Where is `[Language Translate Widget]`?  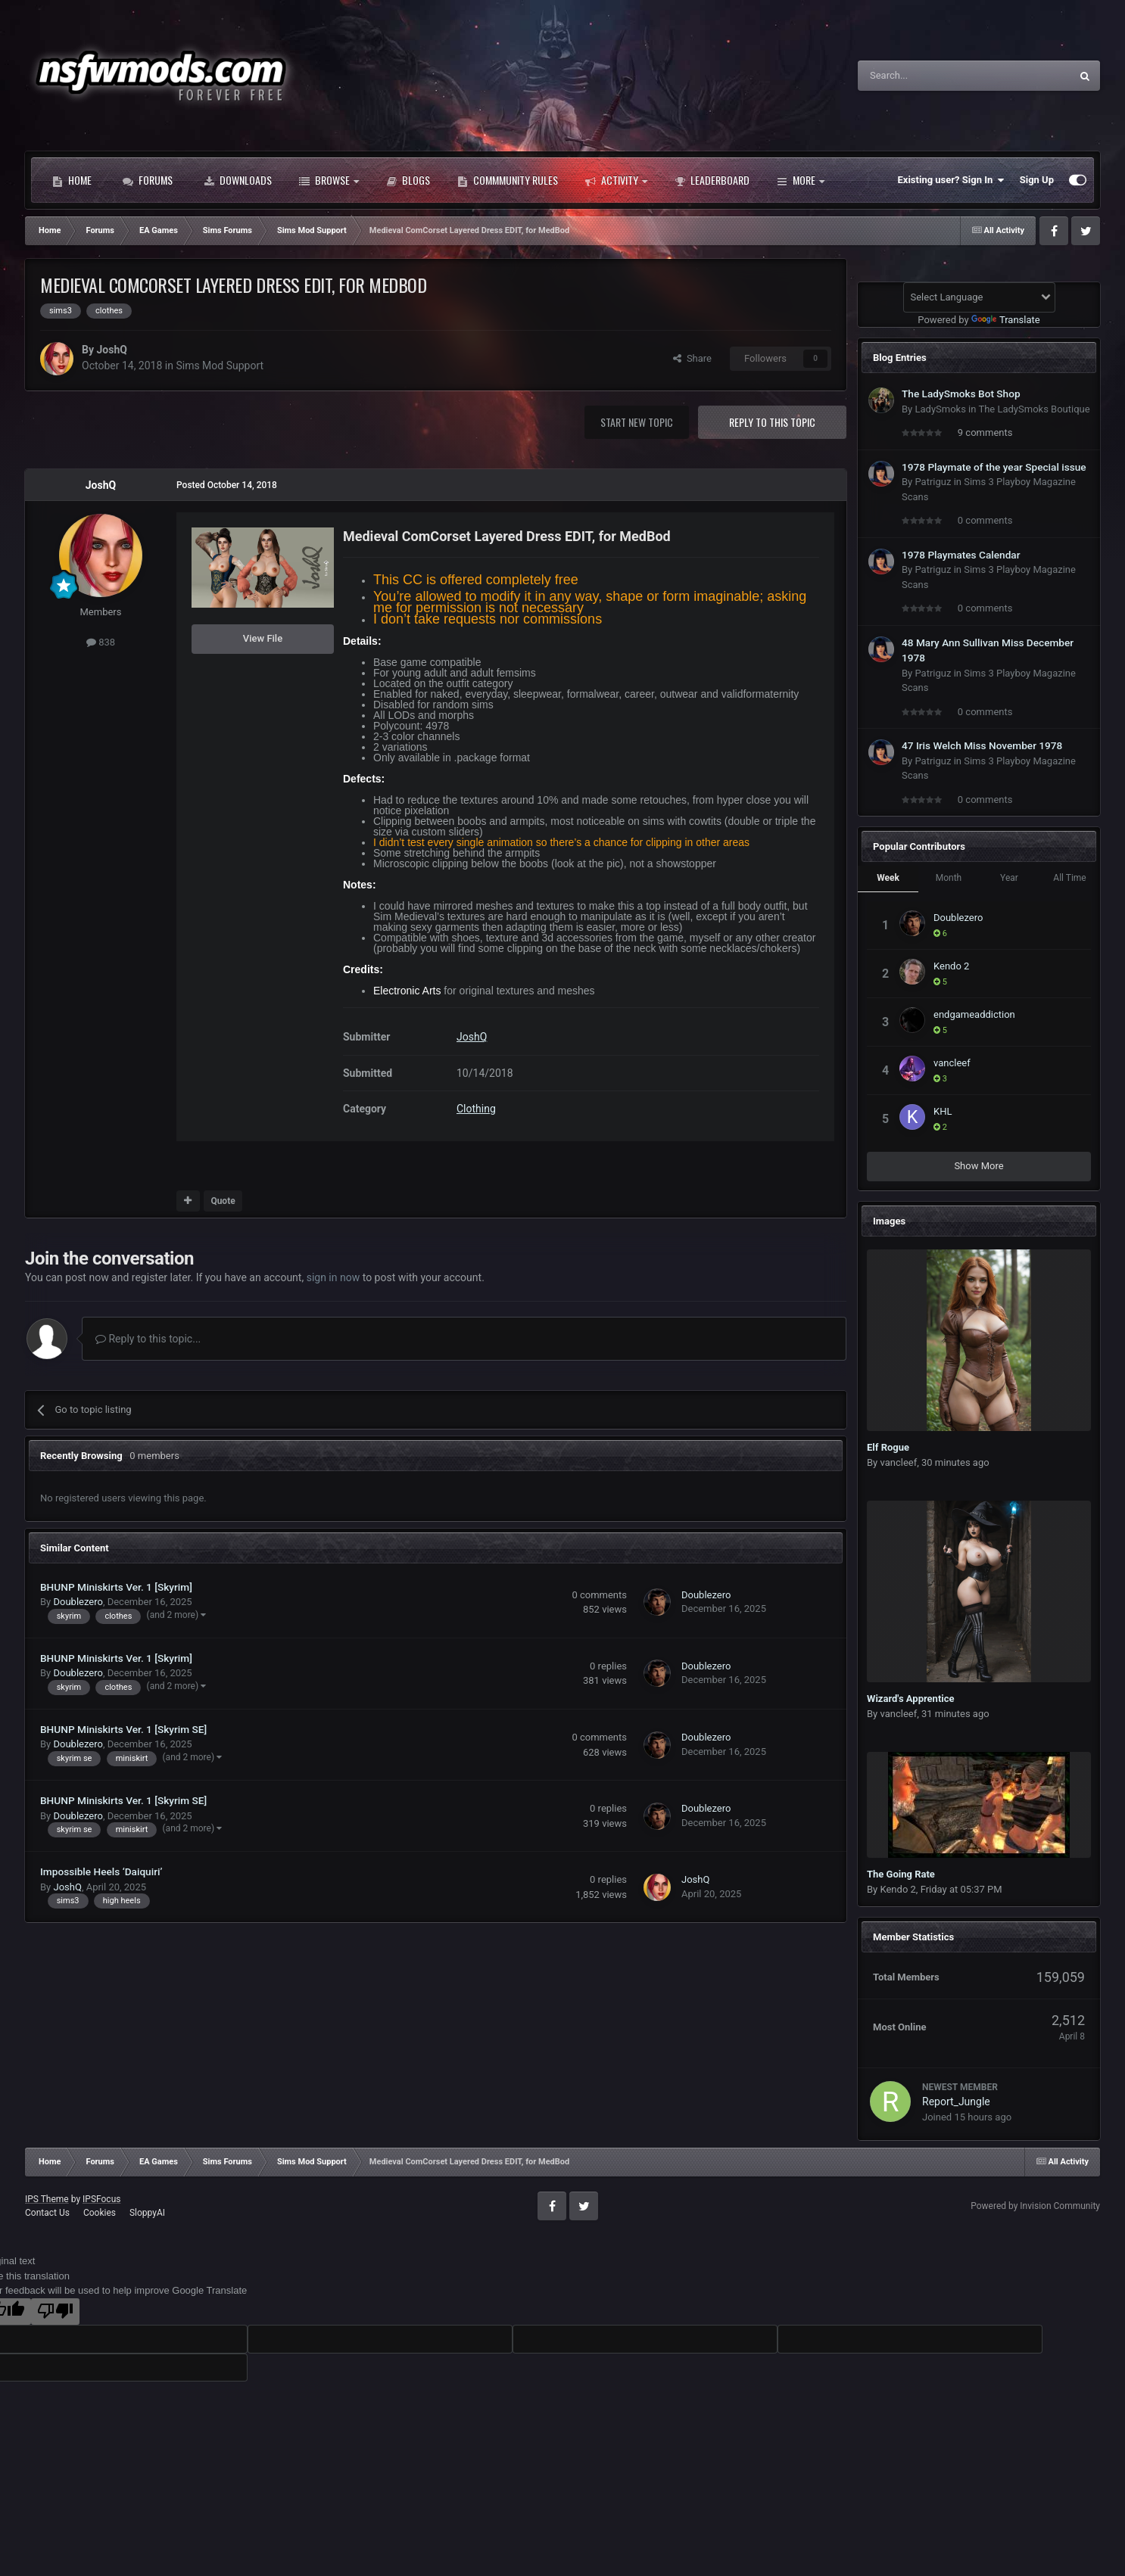
[Language Translate Widget] is located at coordinates (979, 297).